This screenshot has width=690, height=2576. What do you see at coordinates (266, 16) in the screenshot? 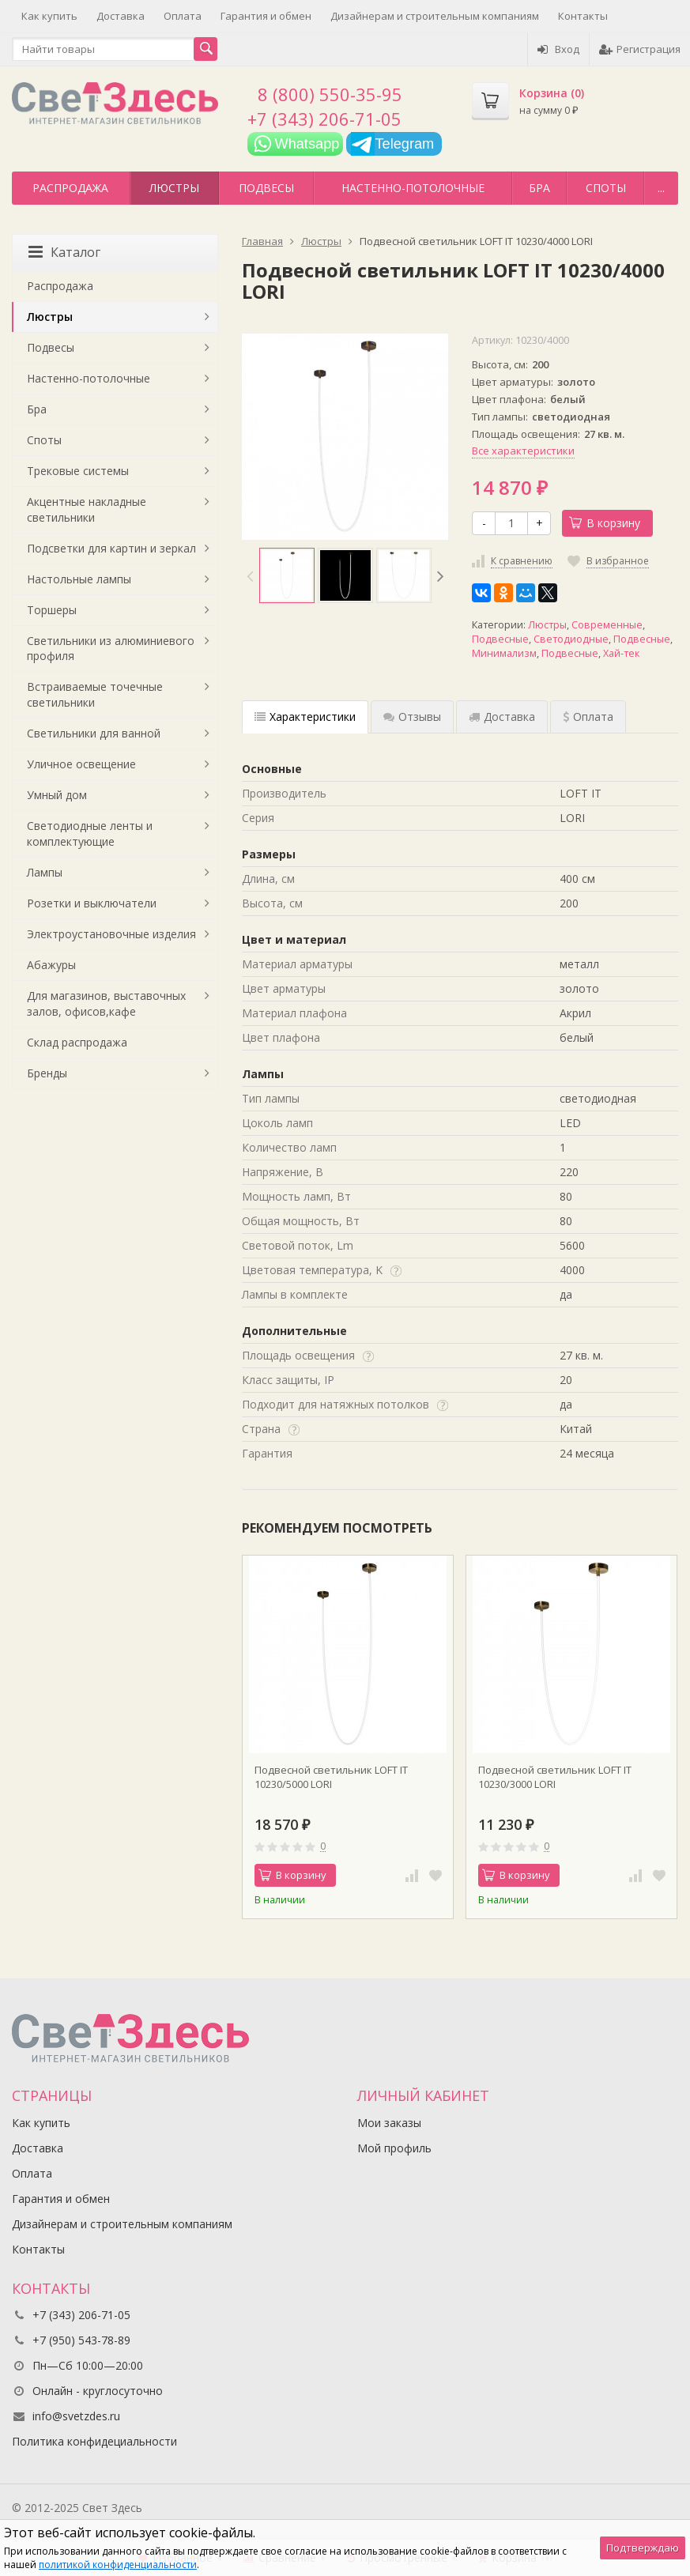
I see `Гарантия и обмен` at bounding box center [266, 16].